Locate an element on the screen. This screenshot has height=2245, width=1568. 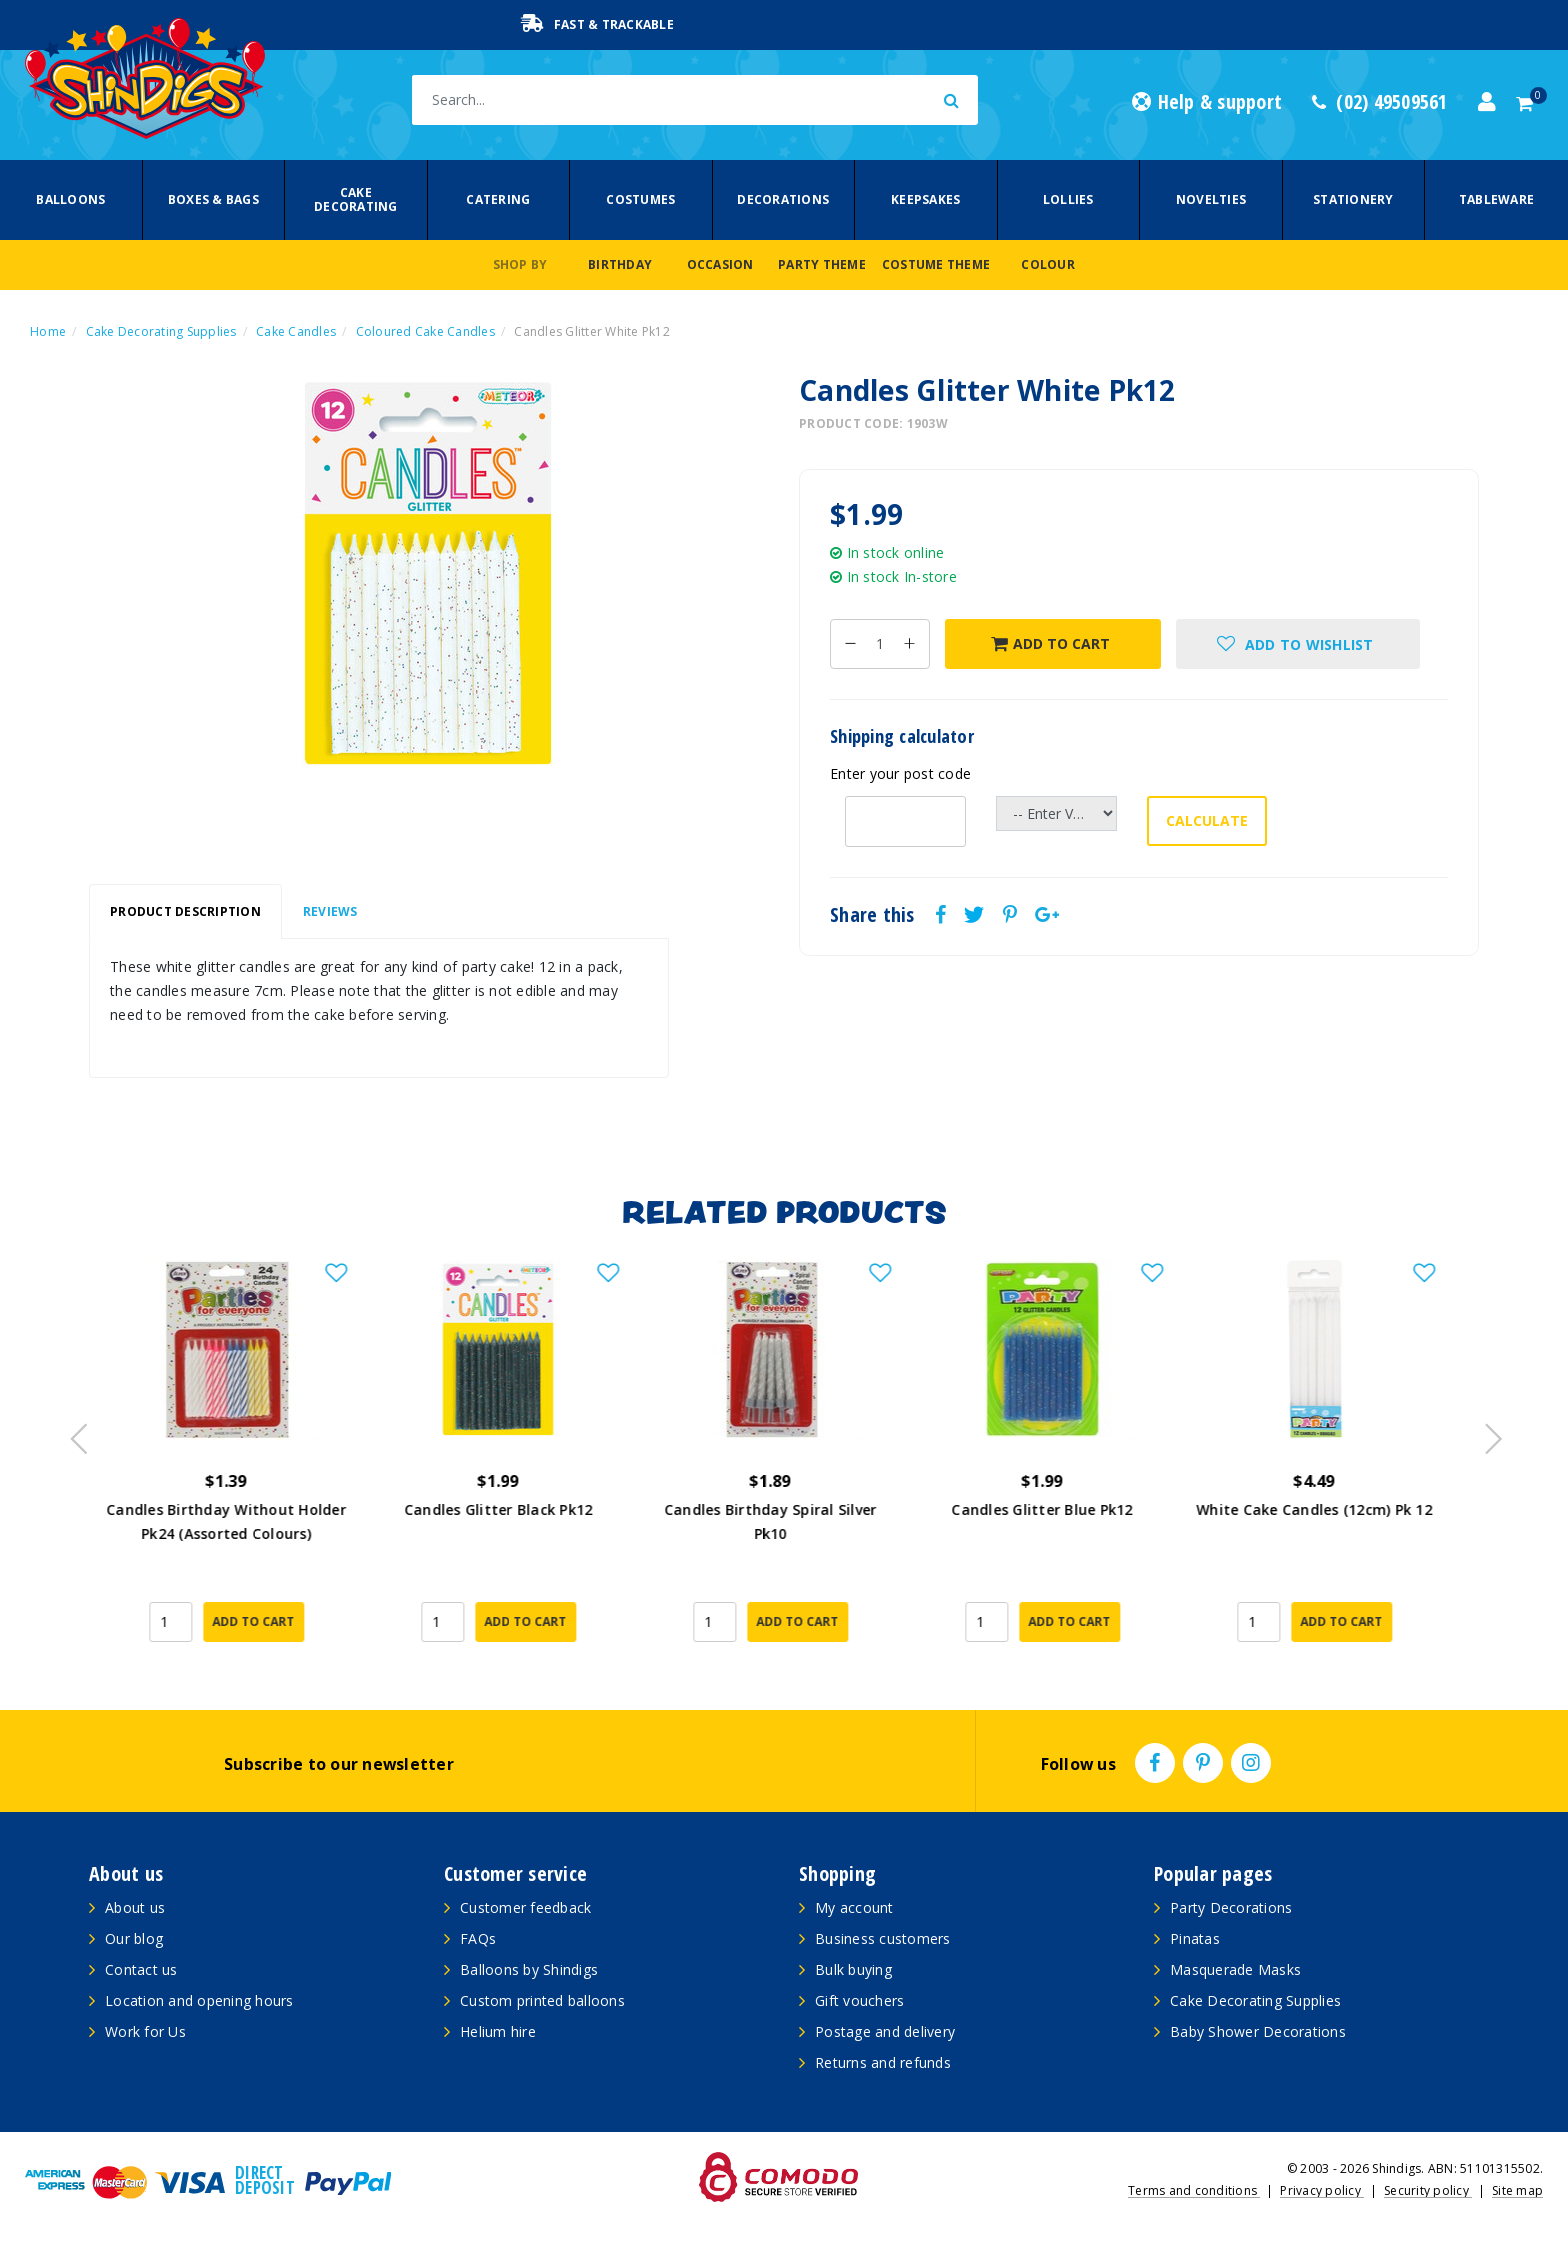
[Candles Glitter White Pk12 quantity field] is located at coordinates (880, 644).